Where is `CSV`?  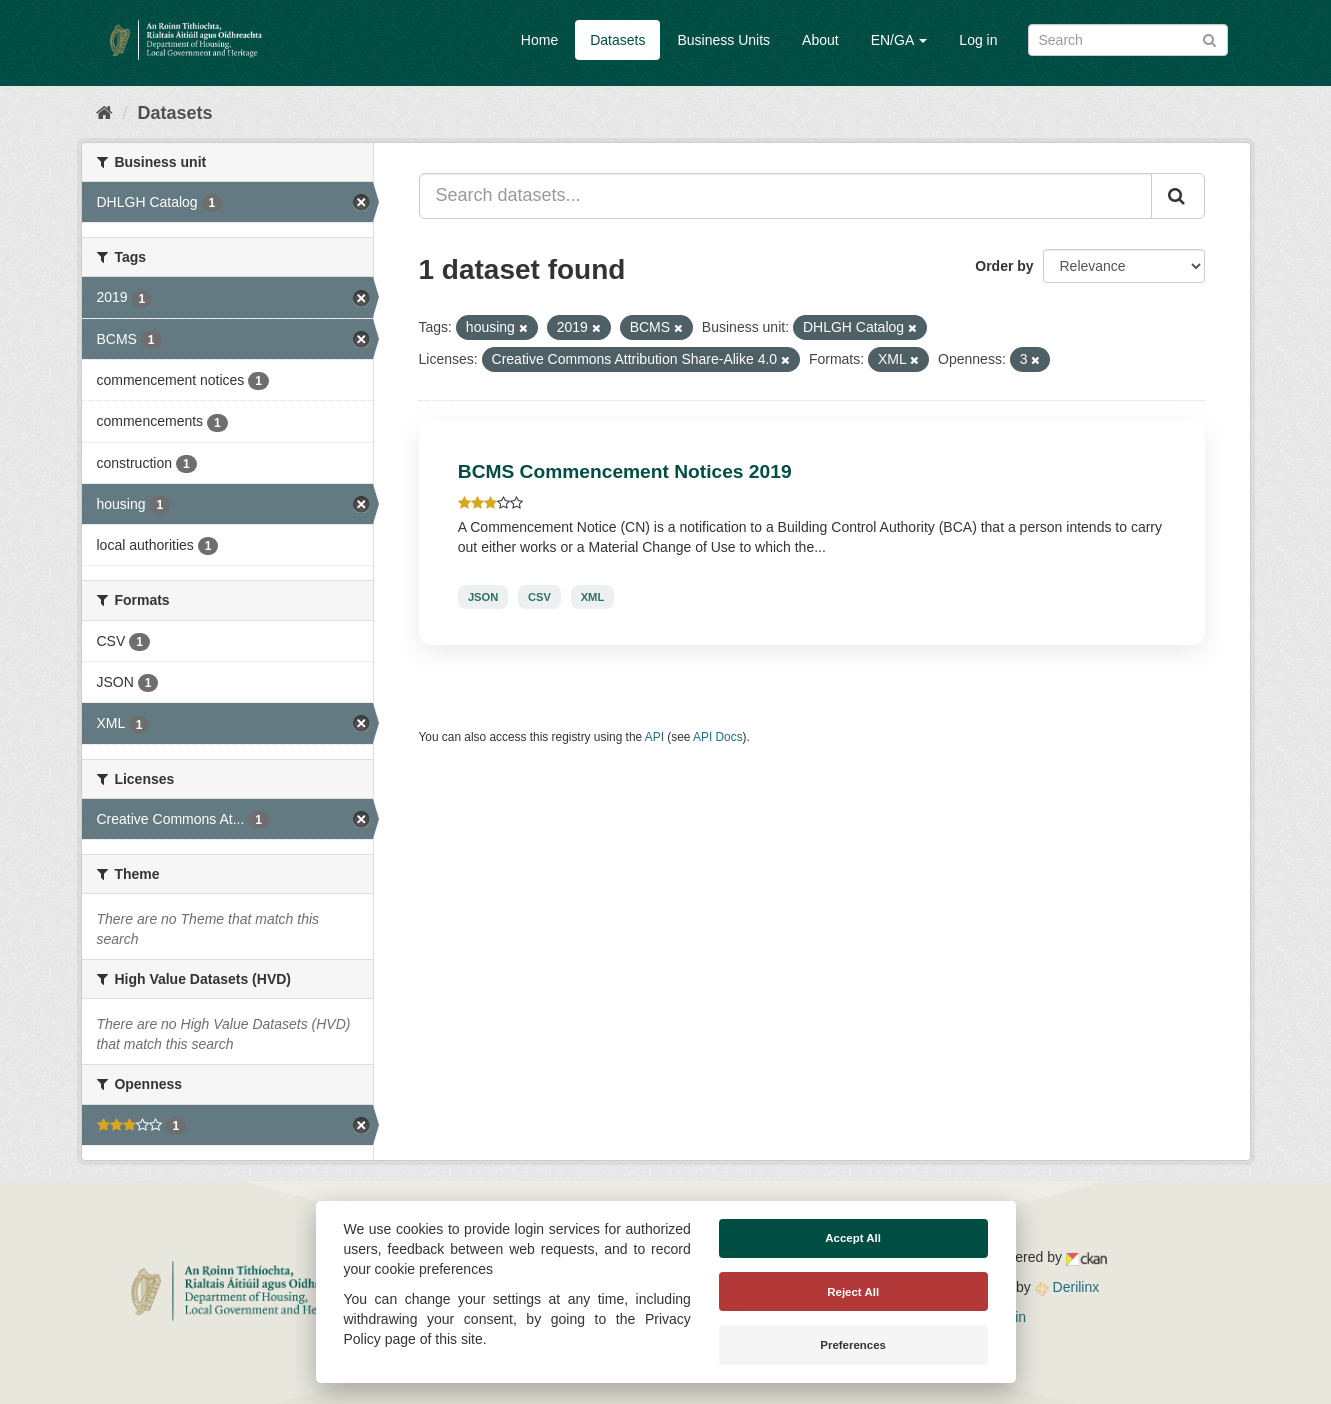 CSV is located at coordinates (539, 597).